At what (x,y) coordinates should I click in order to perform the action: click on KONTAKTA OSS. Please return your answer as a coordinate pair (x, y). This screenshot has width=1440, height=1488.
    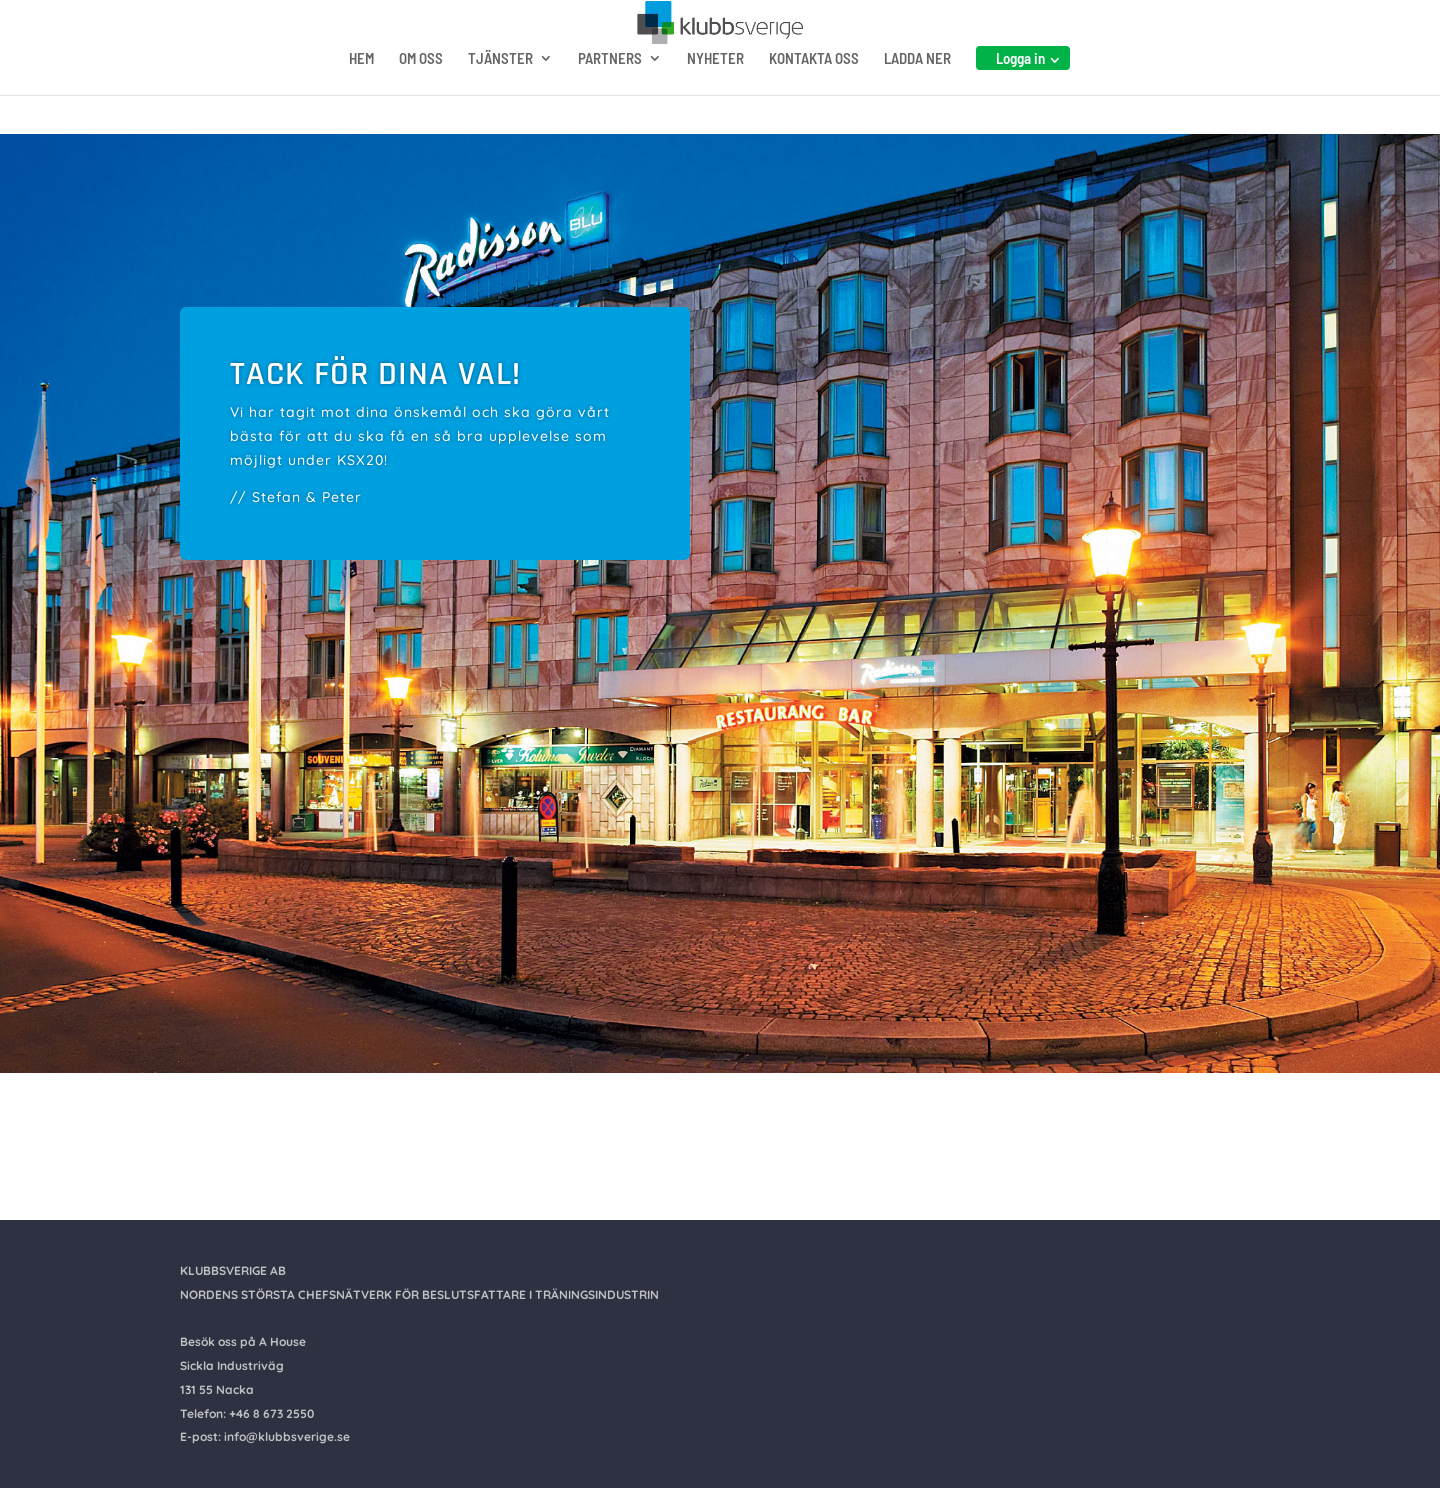
    Looking at the image, I should click on (814, 98).